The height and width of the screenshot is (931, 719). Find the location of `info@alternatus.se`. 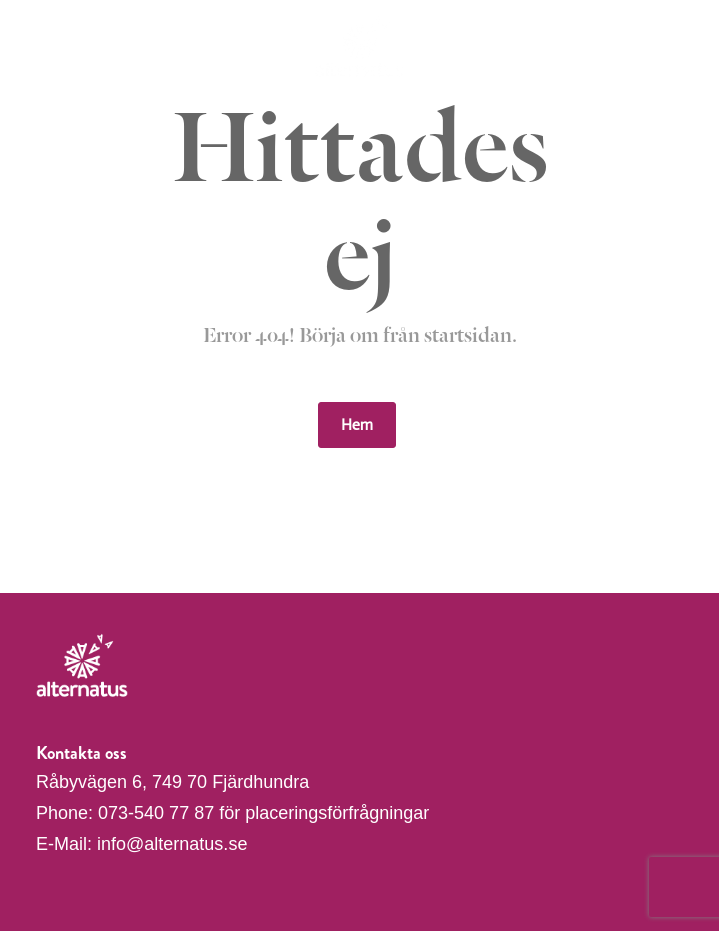

info@alternatus.se is located at coordinates (172, 844).